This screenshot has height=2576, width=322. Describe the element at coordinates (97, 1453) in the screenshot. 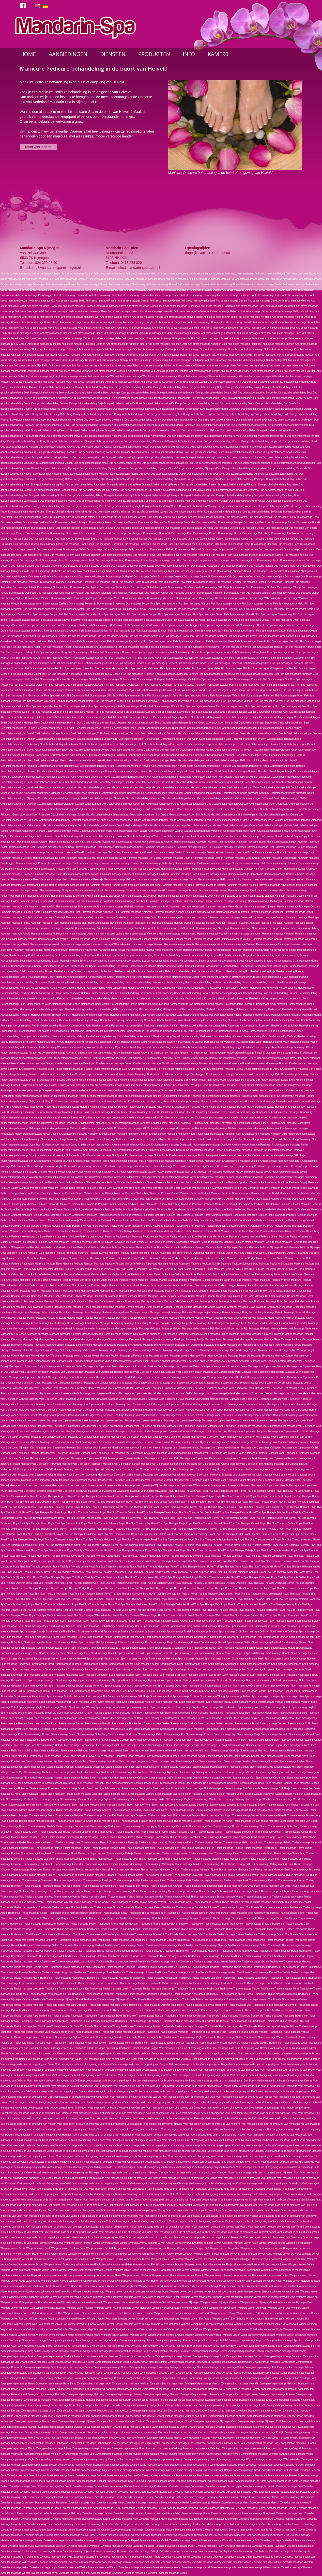

I see `Massage voor 2 personen Ooij` at that location.